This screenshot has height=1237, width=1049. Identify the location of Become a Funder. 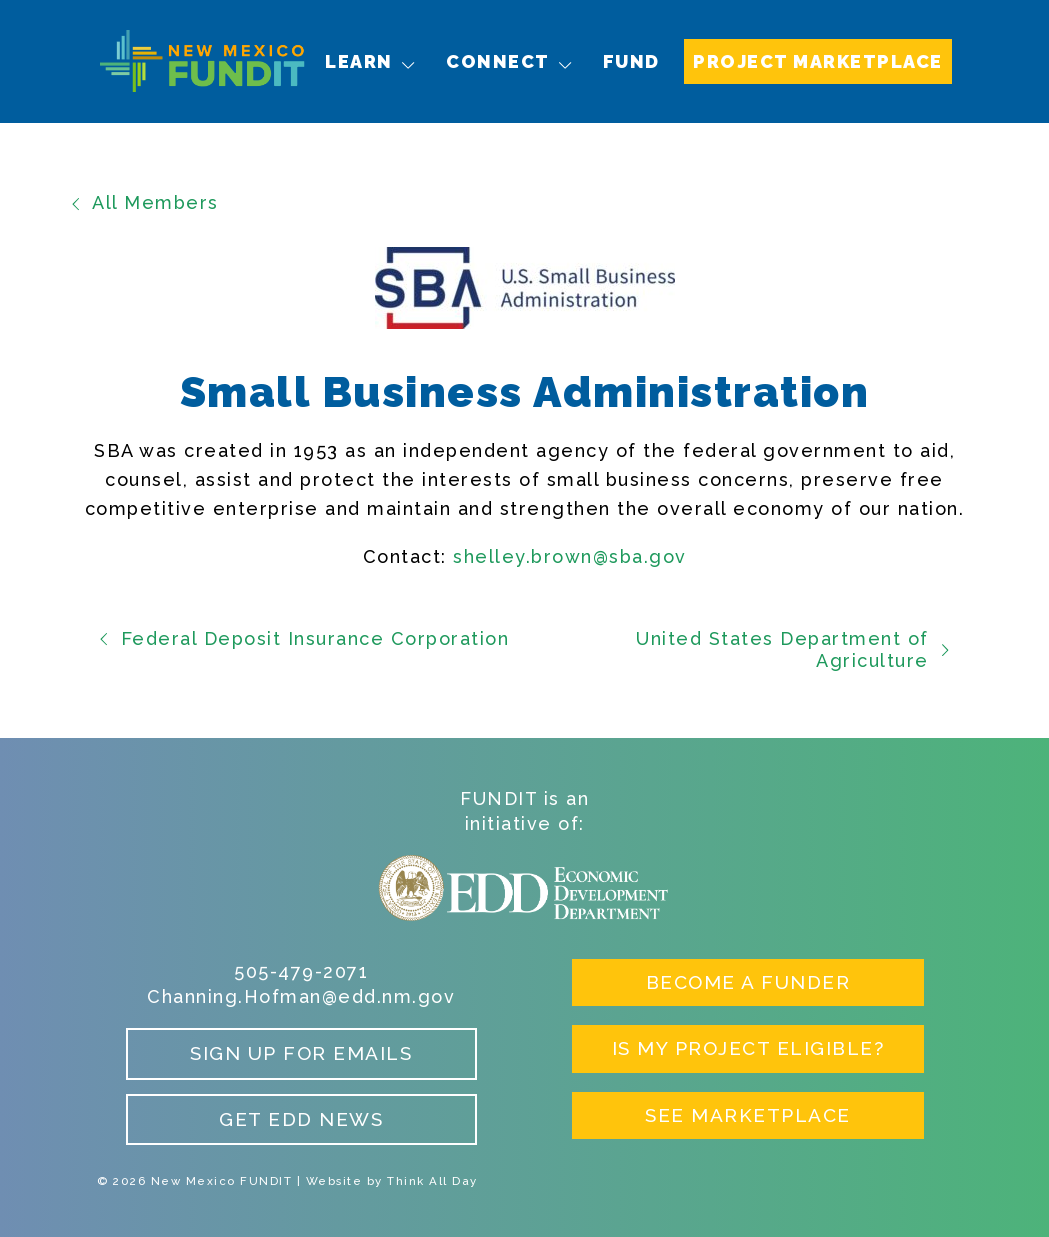
(748, 982).